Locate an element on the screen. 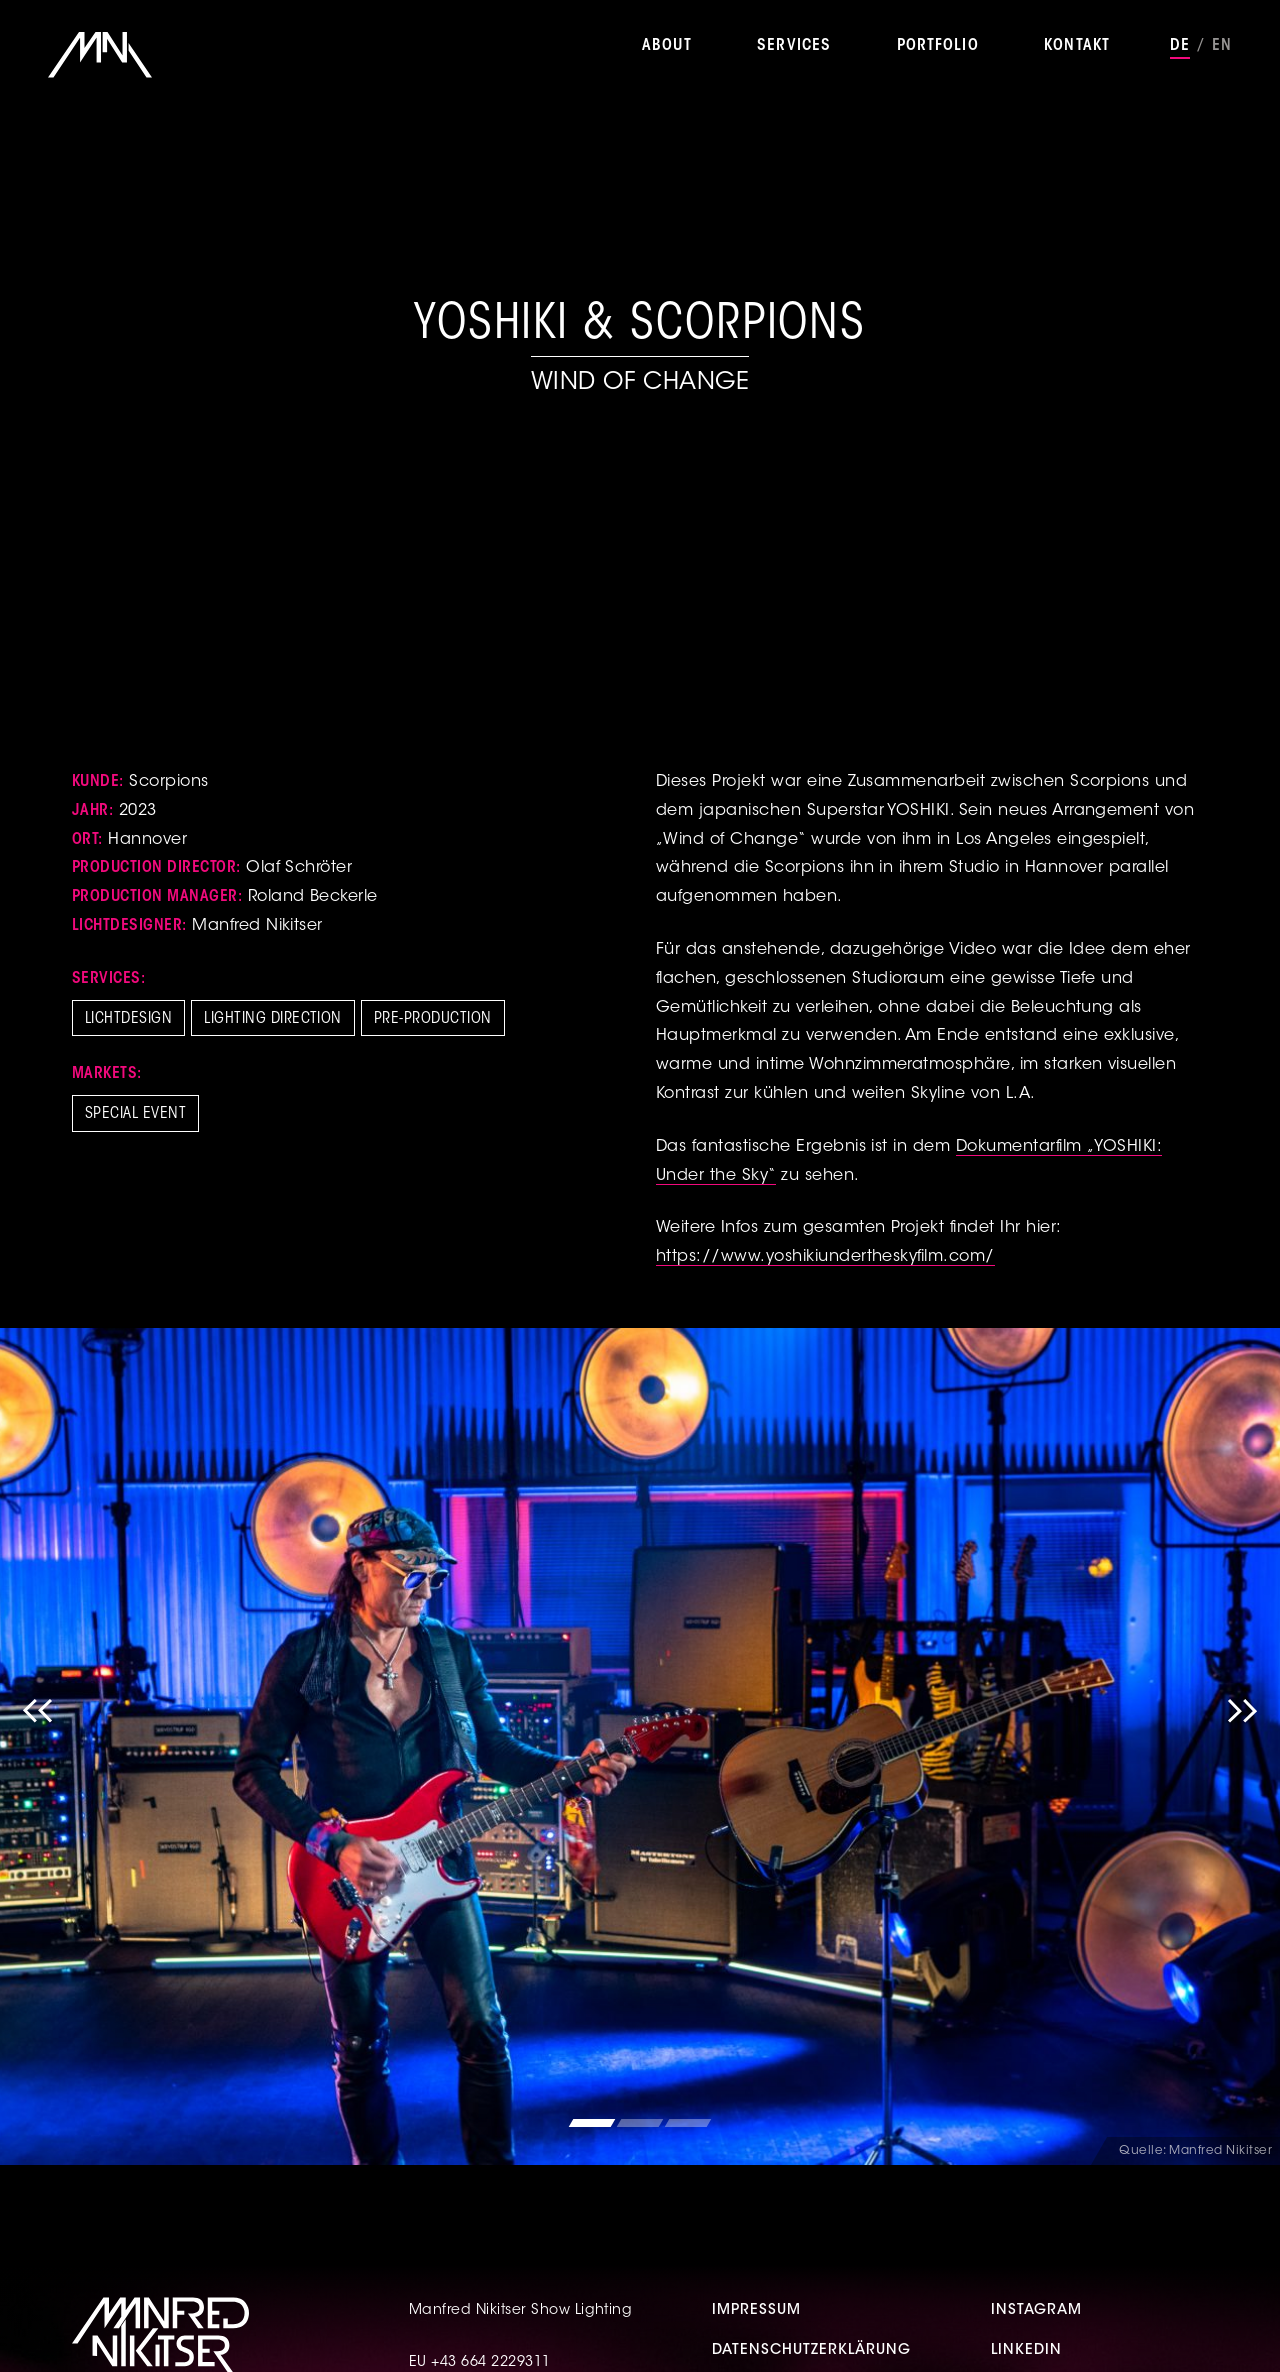  Special Event is located at coordinates (135, 1114).